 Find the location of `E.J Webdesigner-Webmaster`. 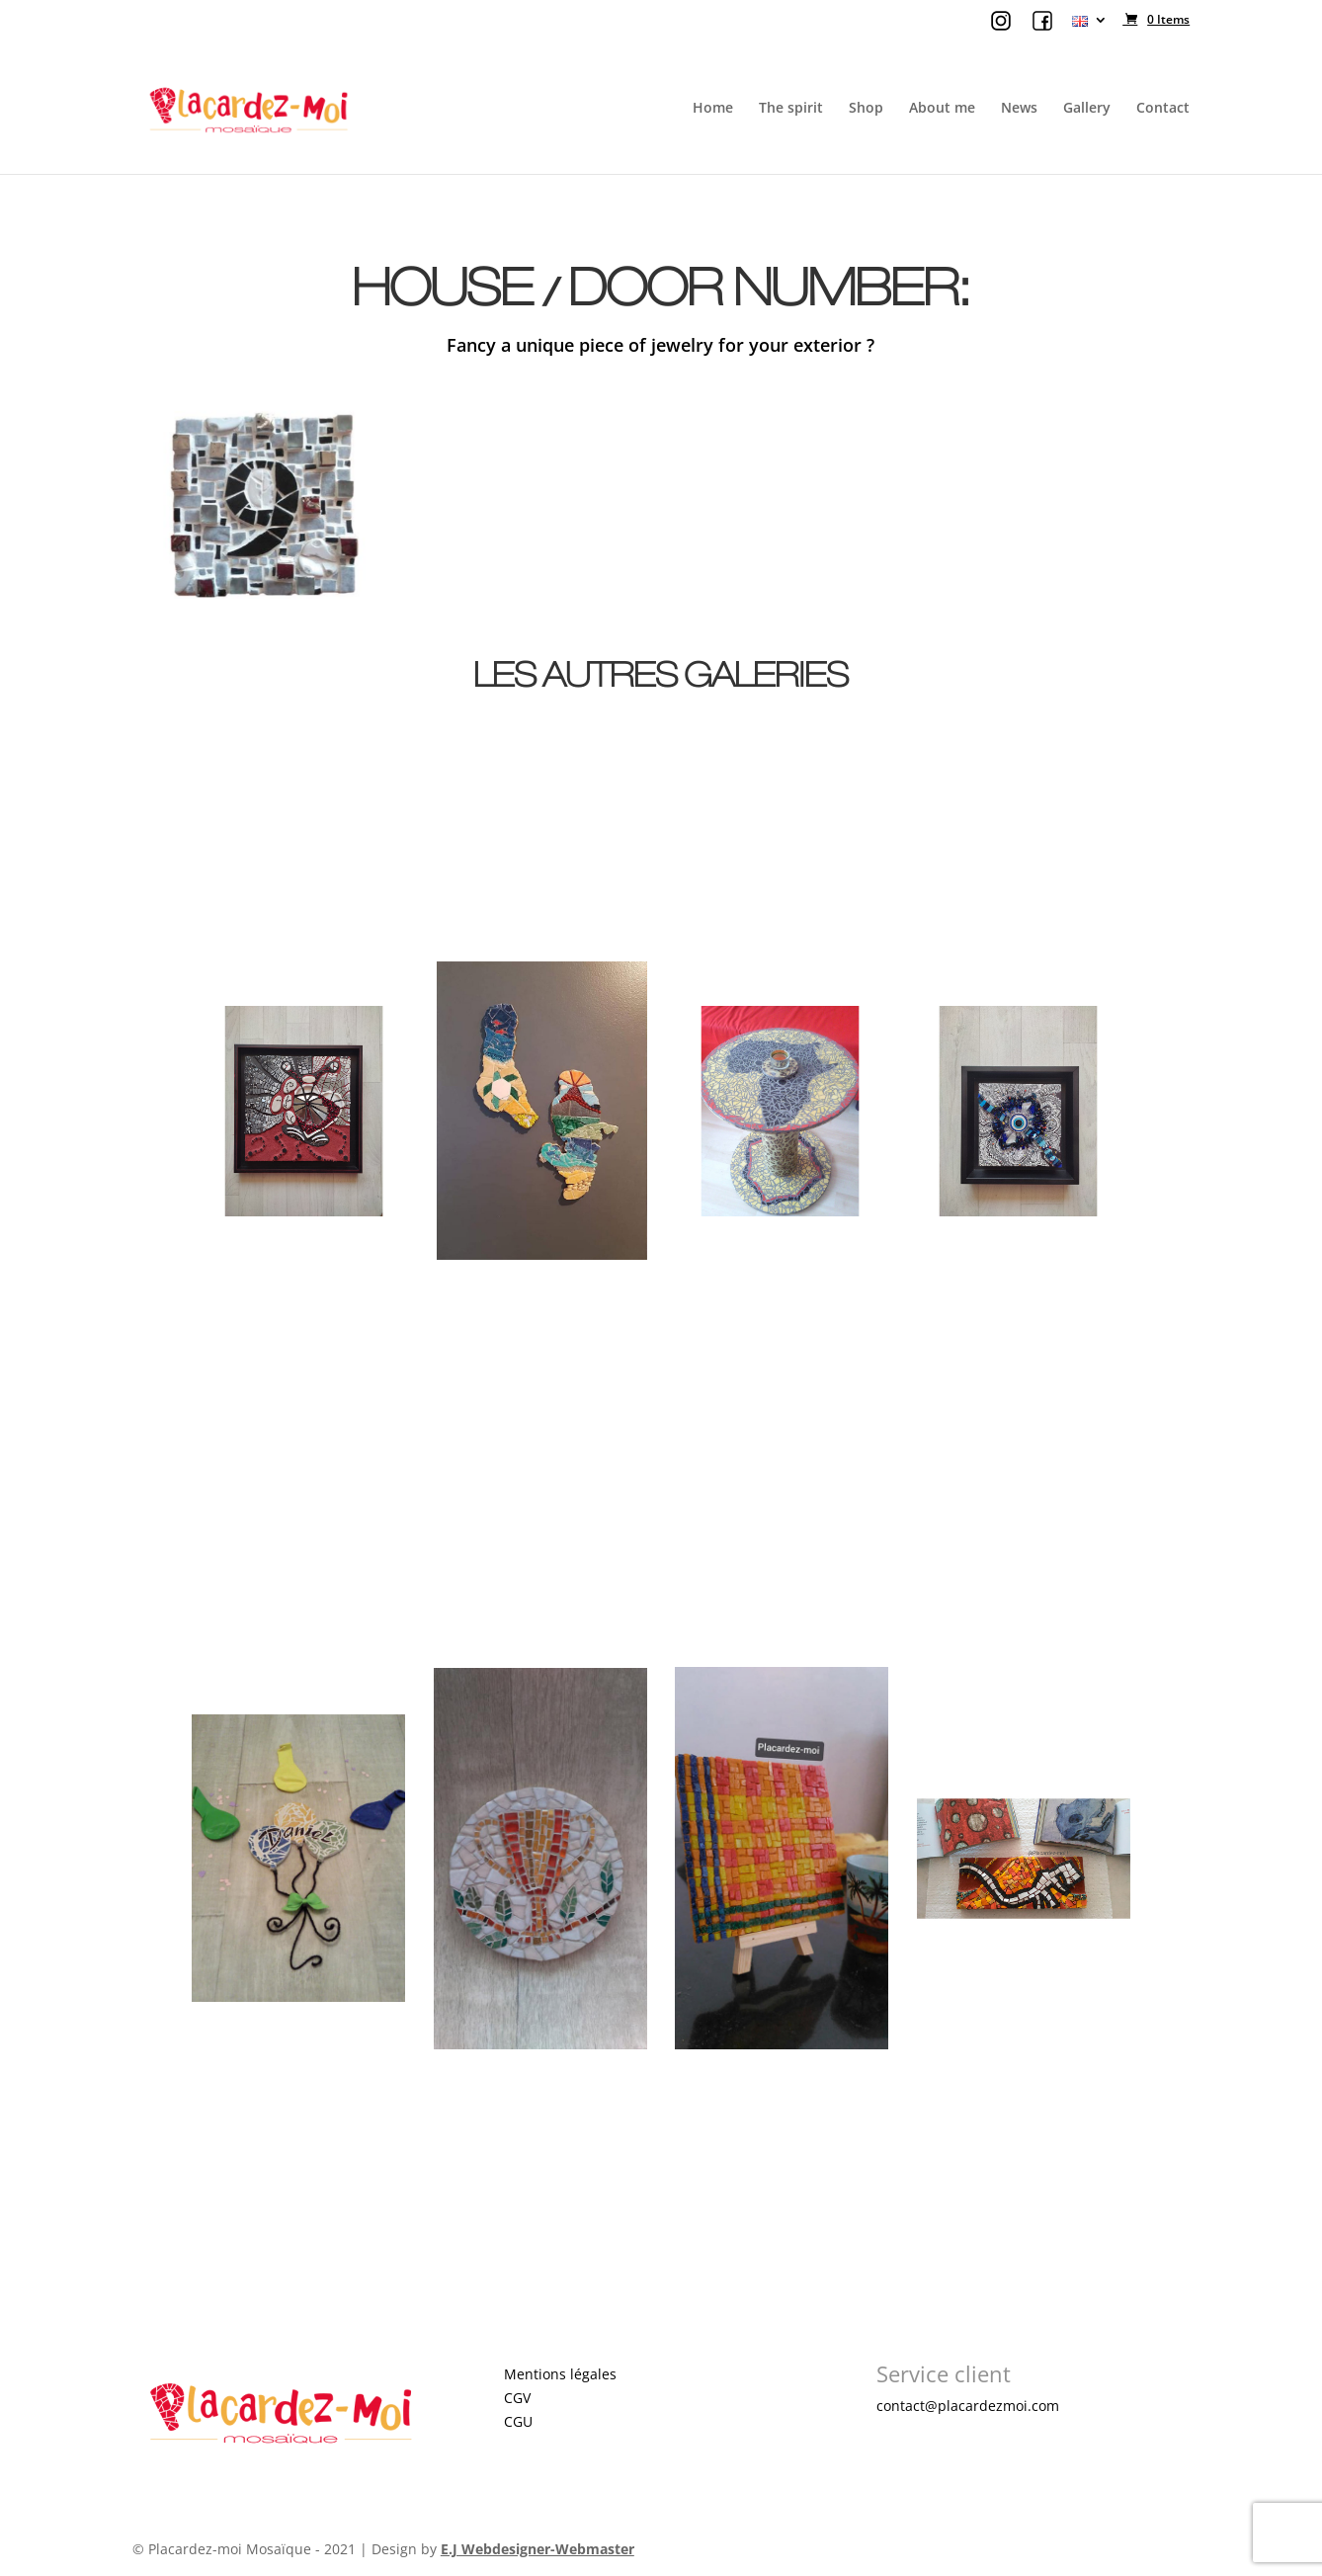

E.J Webdesigner-Webmaster is located at coordinates (537, 2548).